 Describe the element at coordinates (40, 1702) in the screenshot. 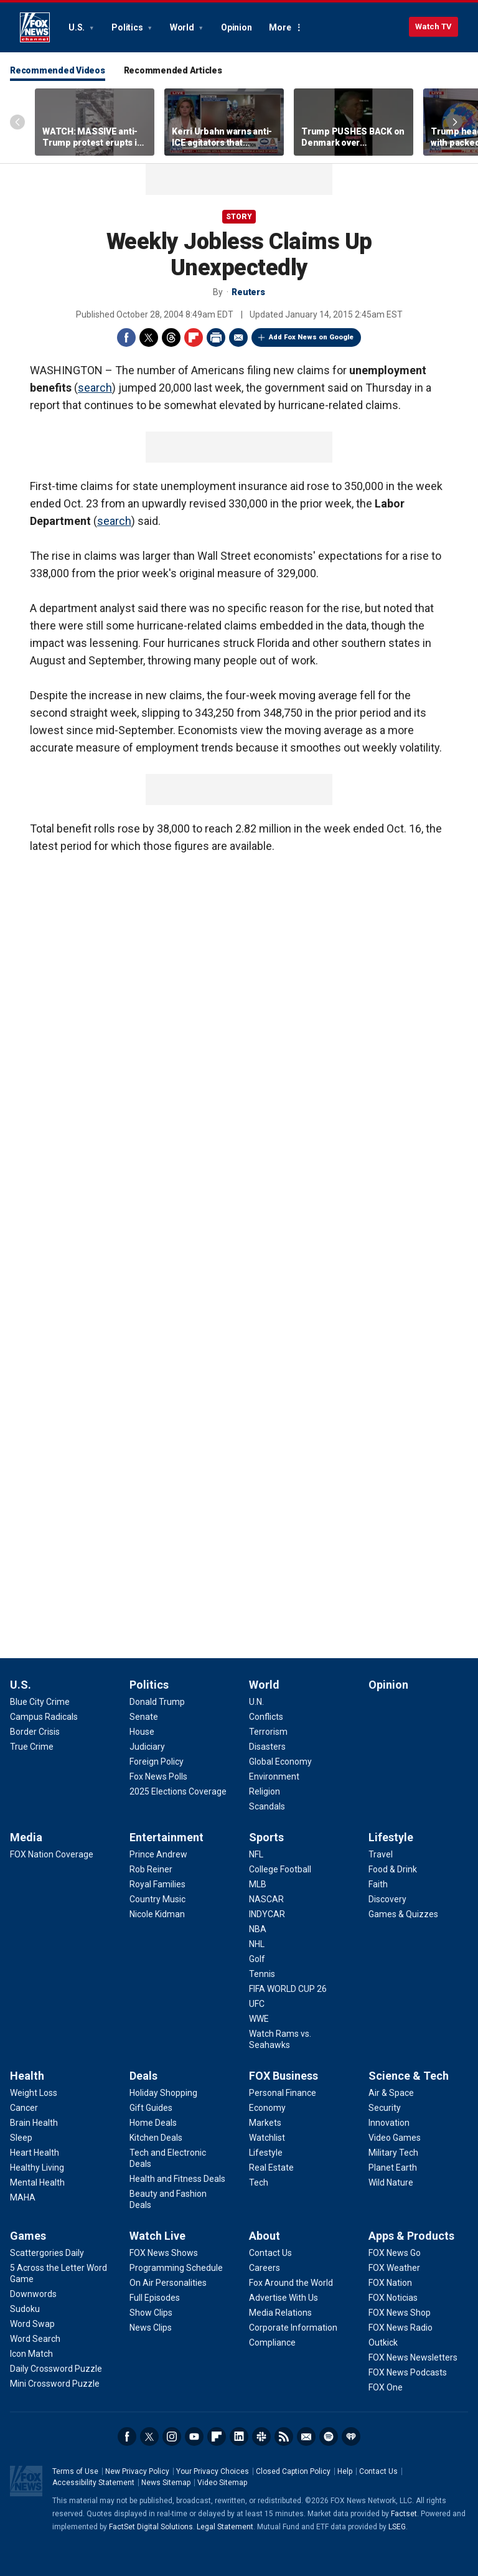

I see `[U.S. - Blue City Crime]` at that location.